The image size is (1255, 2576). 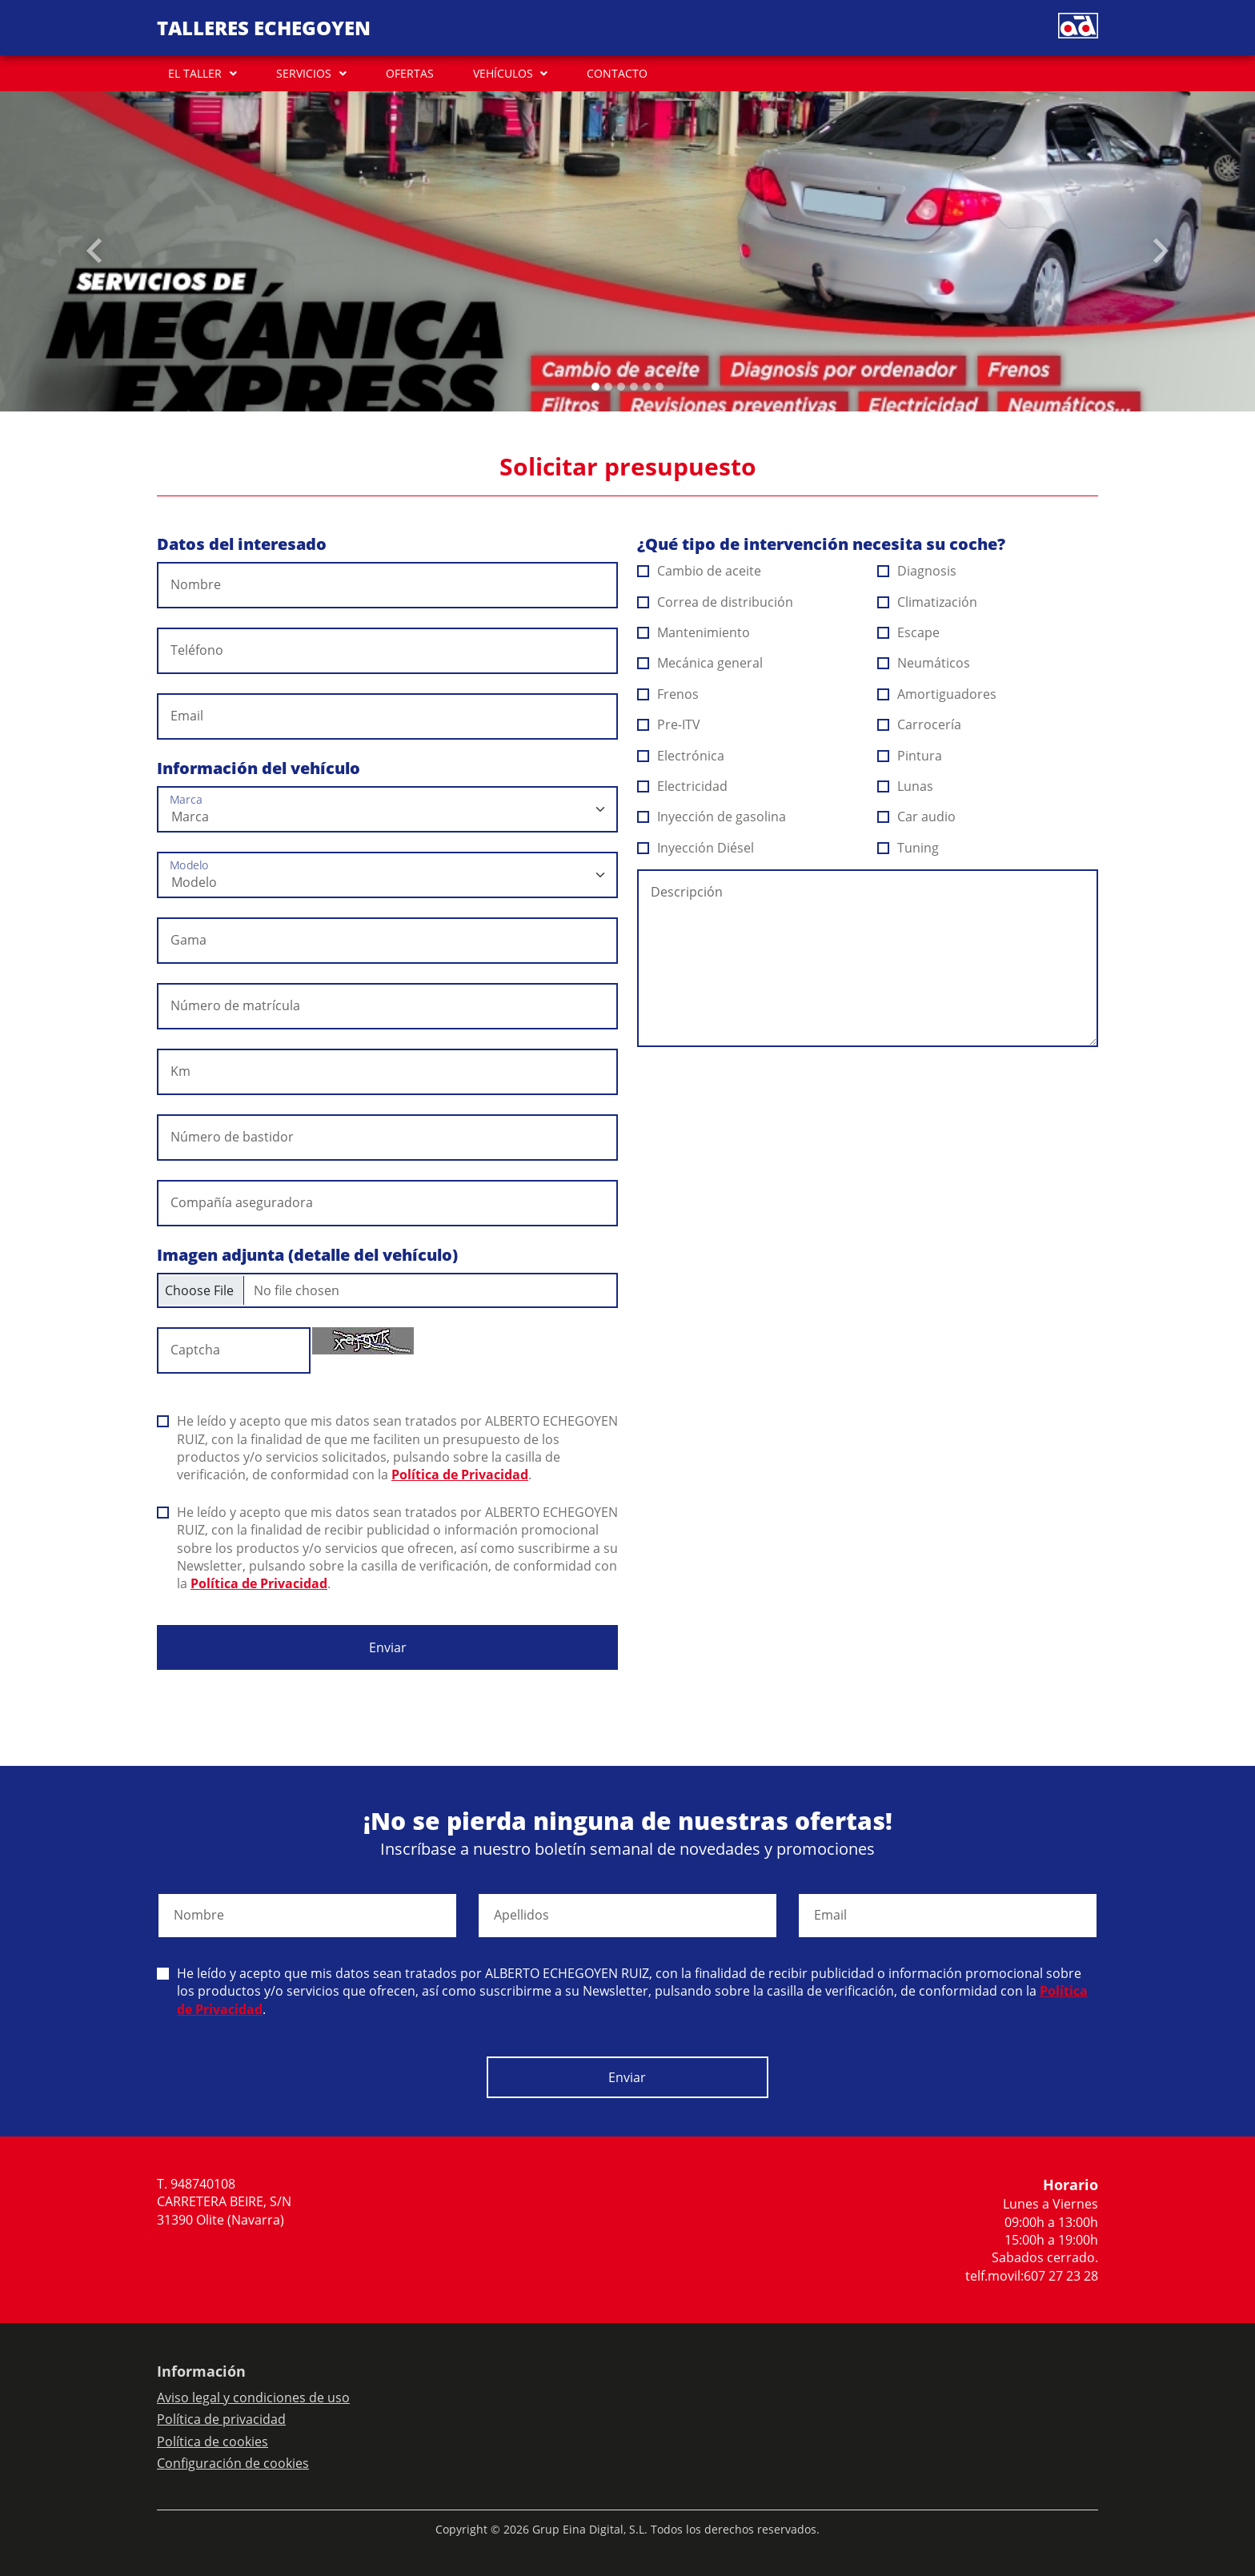 What do you see at coordinates (919, 724) in the screenshot?
I see `Carrocería` at bounding box center [919, 724].